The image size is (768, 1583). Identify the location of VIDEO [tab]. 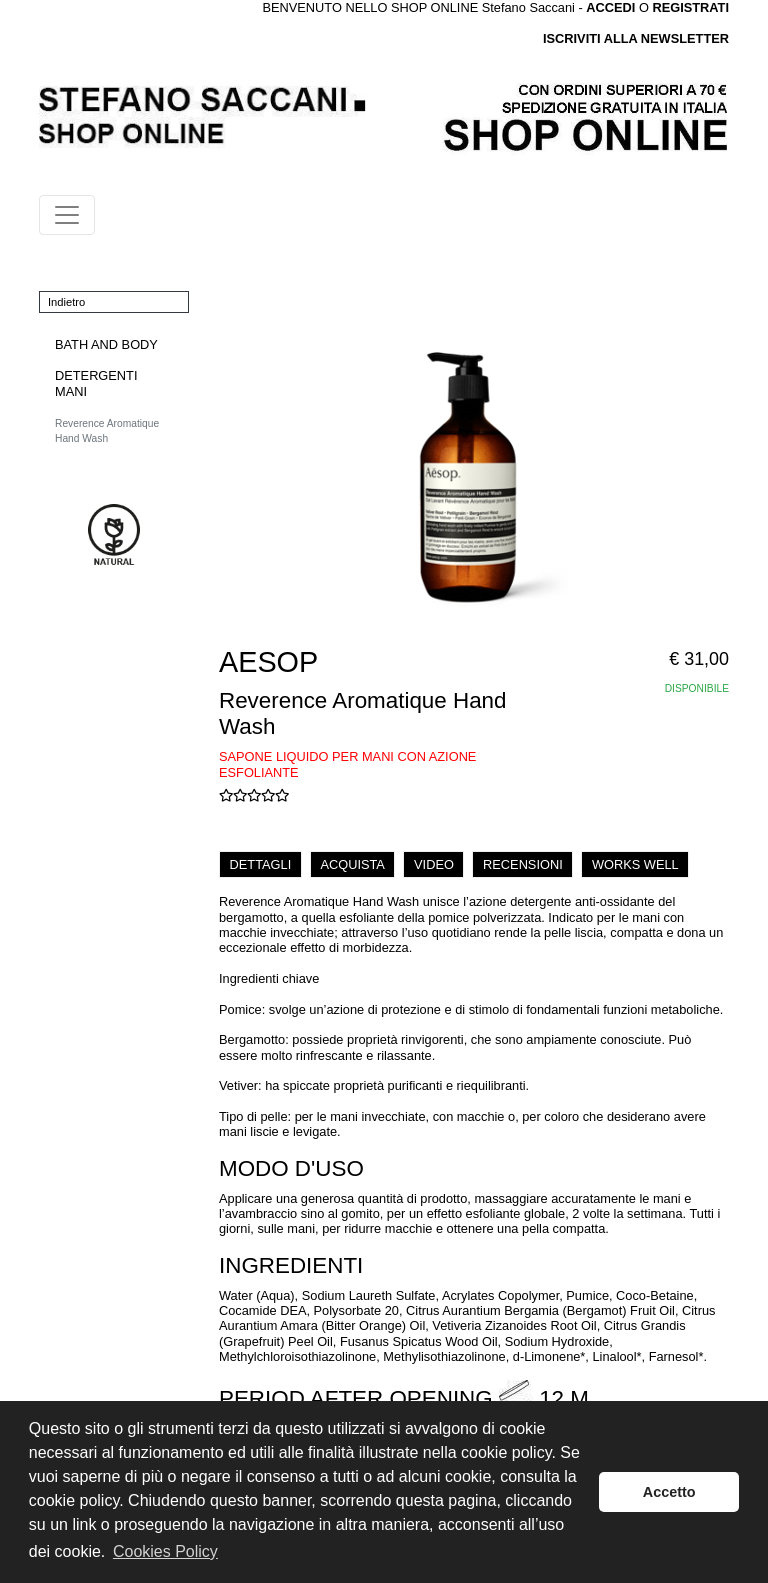
(434, 864).